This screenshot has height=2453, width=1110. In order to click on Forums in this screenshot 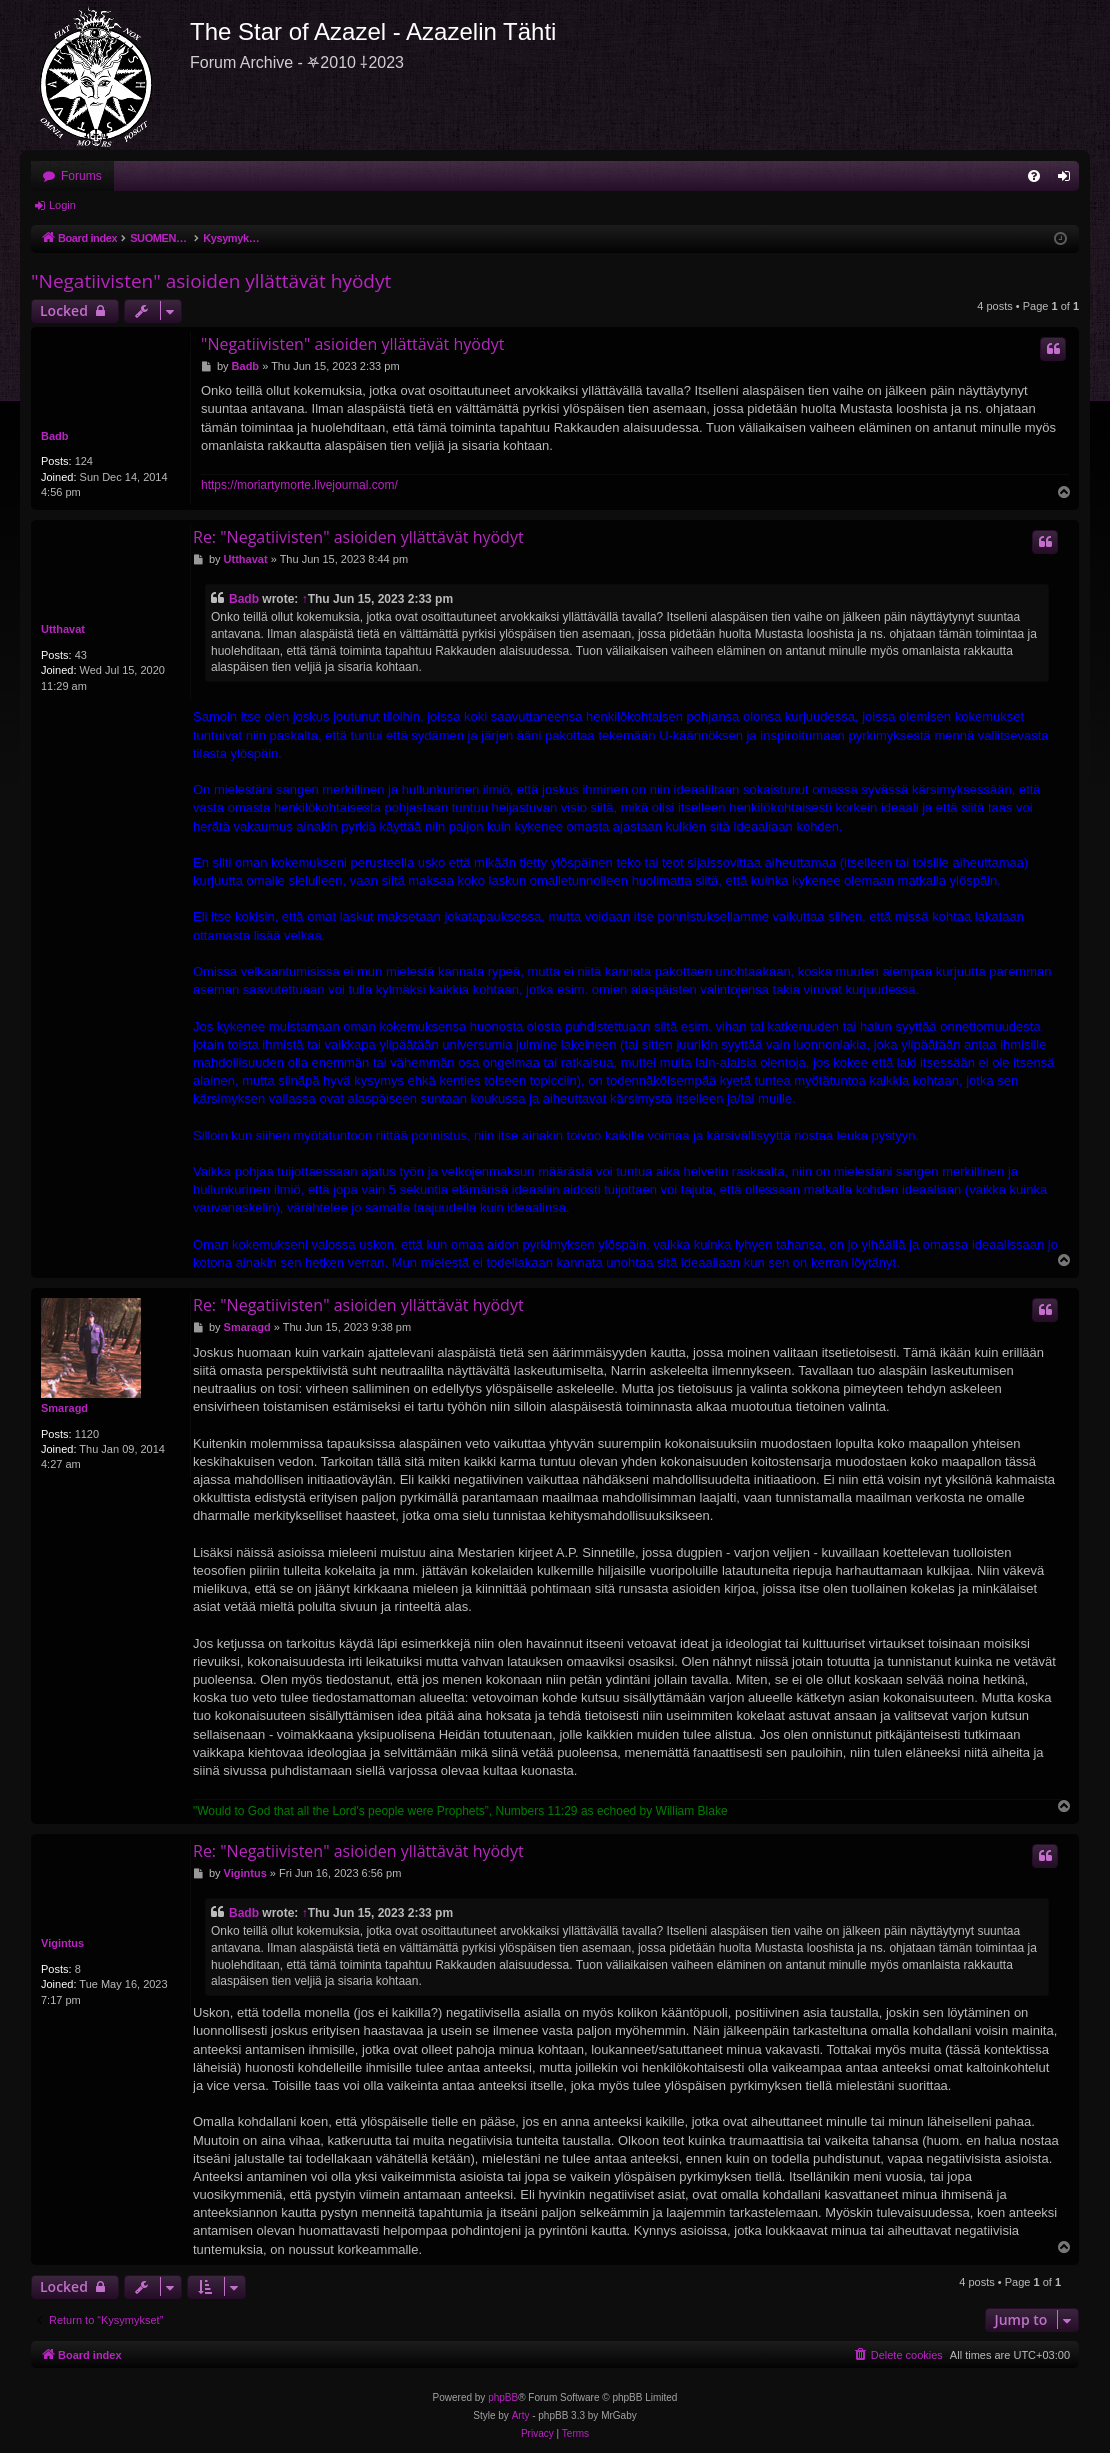, I will do `click(81, 176)`.